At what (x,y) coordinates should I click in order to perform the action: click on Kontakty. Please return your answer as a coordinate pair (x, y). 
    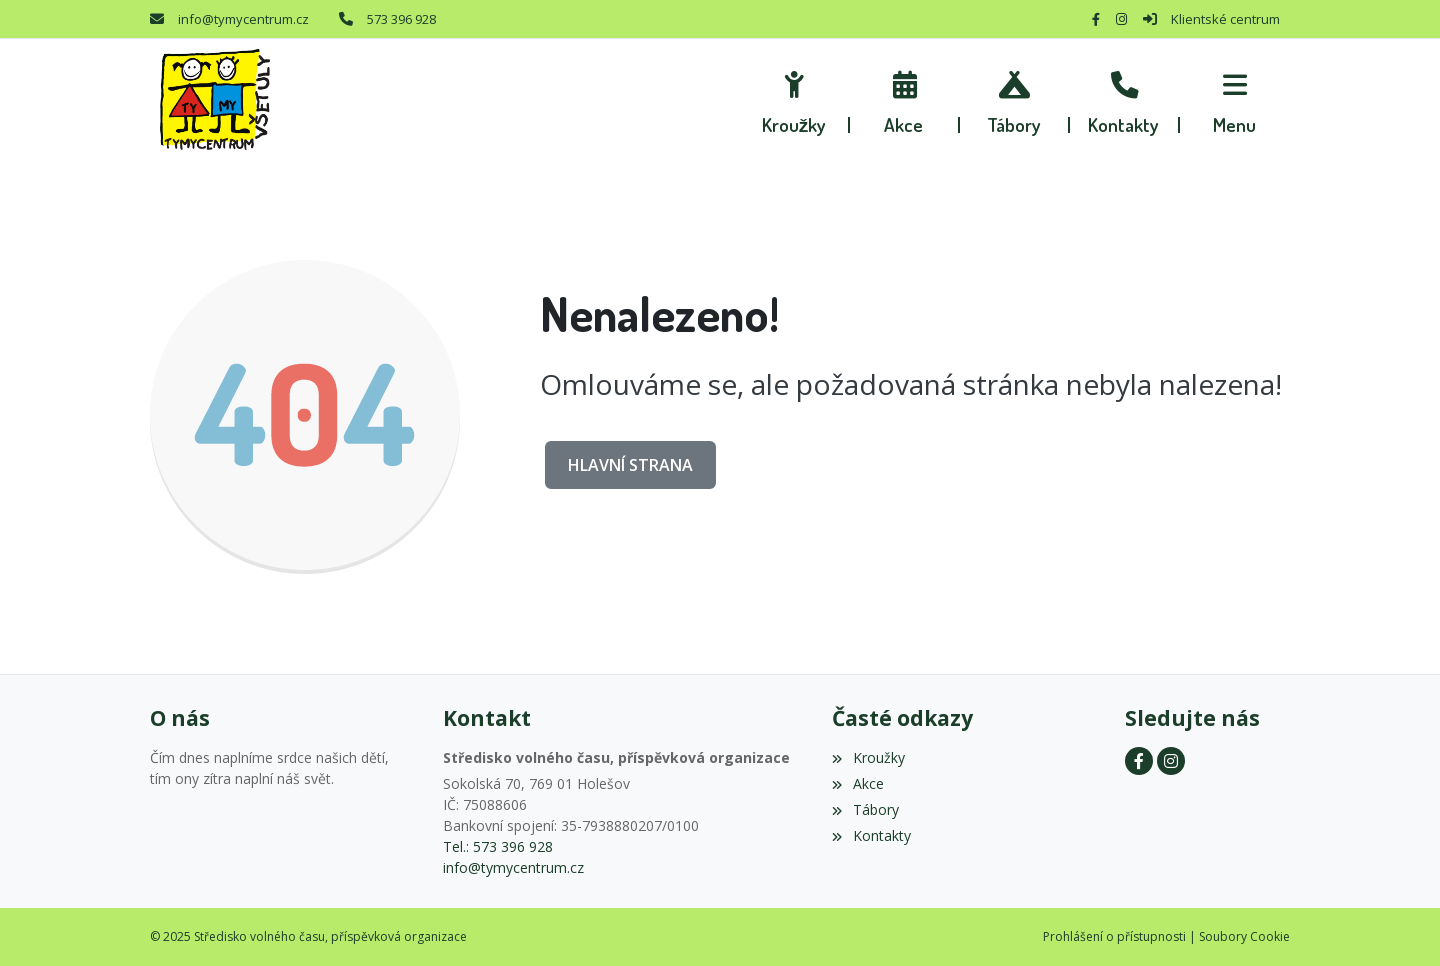
    Looking at the image, I should click on (871, 835).